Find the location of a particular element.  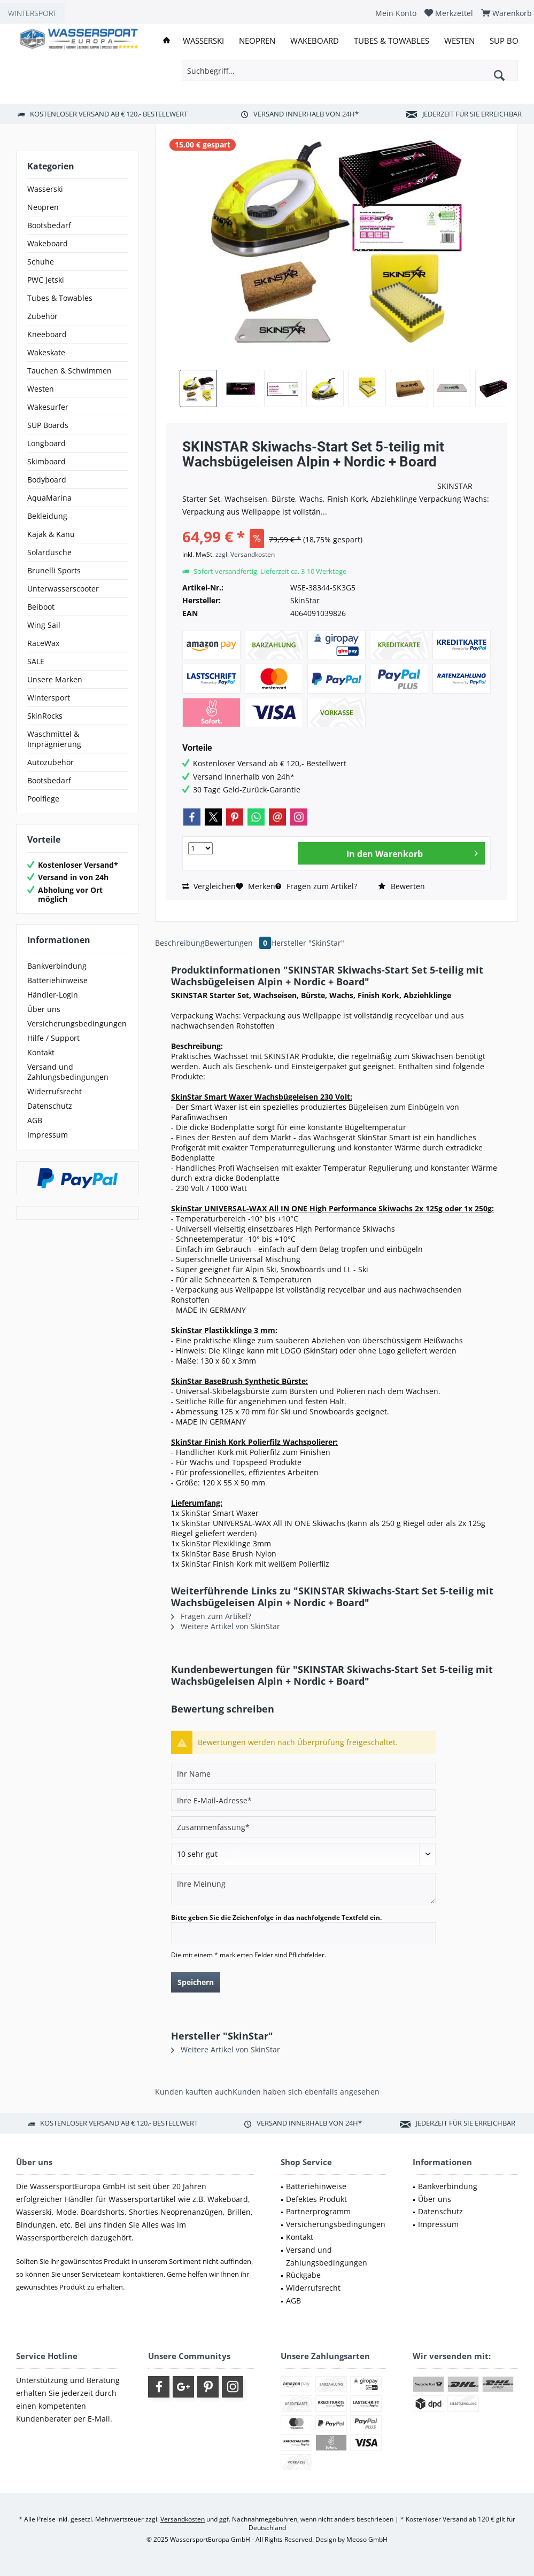

zzgl. Versandkosten is located at coordinates (245, 554).